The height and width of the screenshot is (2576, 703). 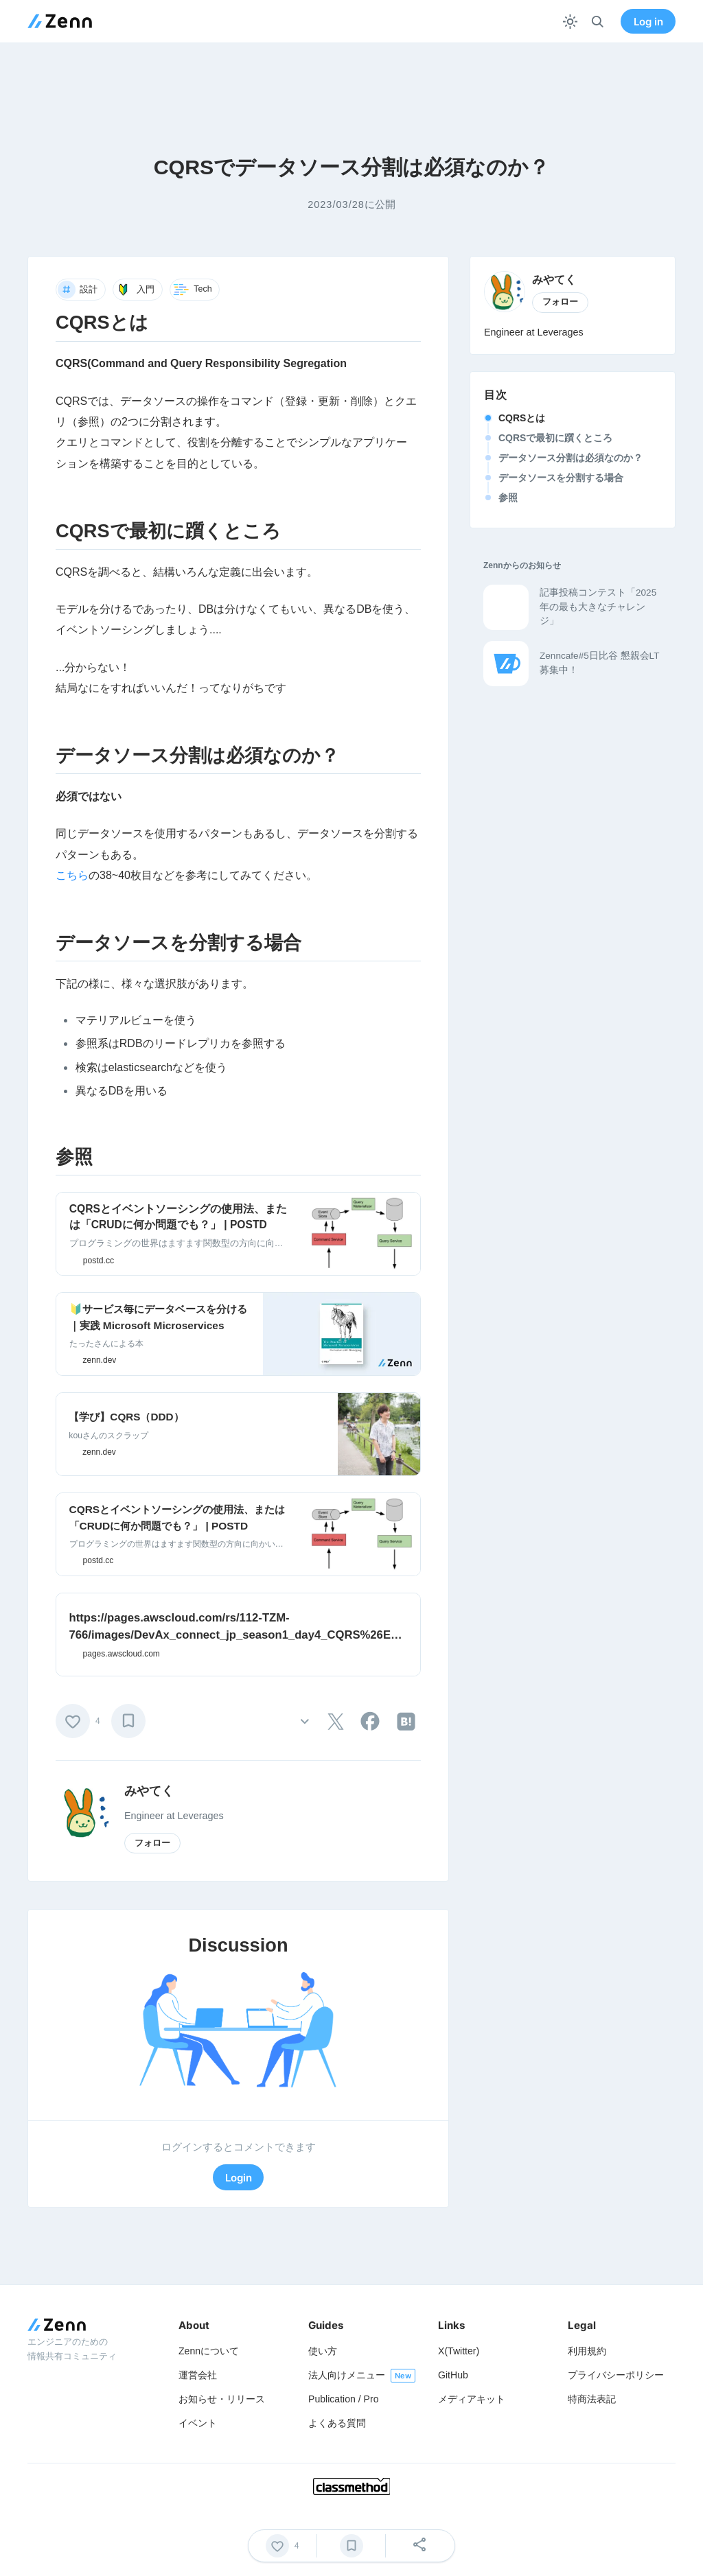 I want to click on 運営会社, so click(x=197, y=2374).